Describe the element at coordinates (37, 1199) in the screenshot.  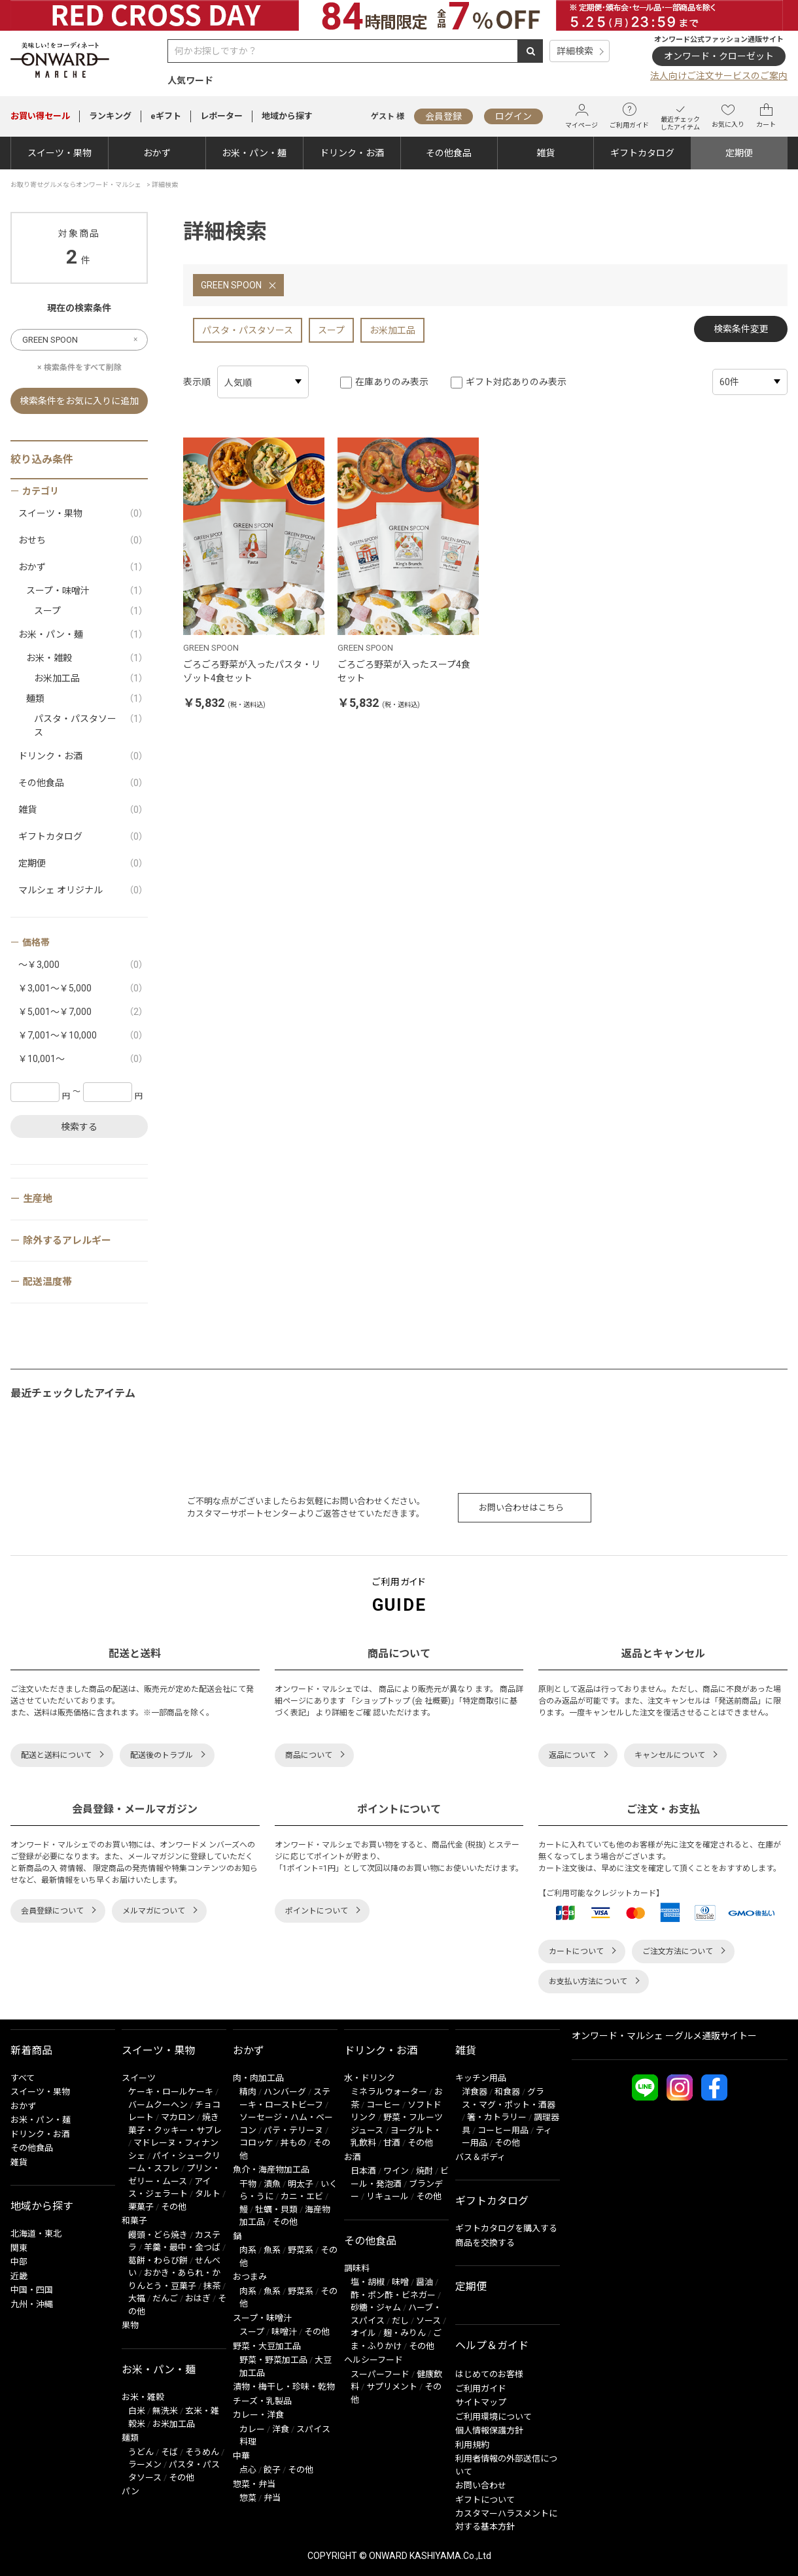
I see `生産地` at that location.